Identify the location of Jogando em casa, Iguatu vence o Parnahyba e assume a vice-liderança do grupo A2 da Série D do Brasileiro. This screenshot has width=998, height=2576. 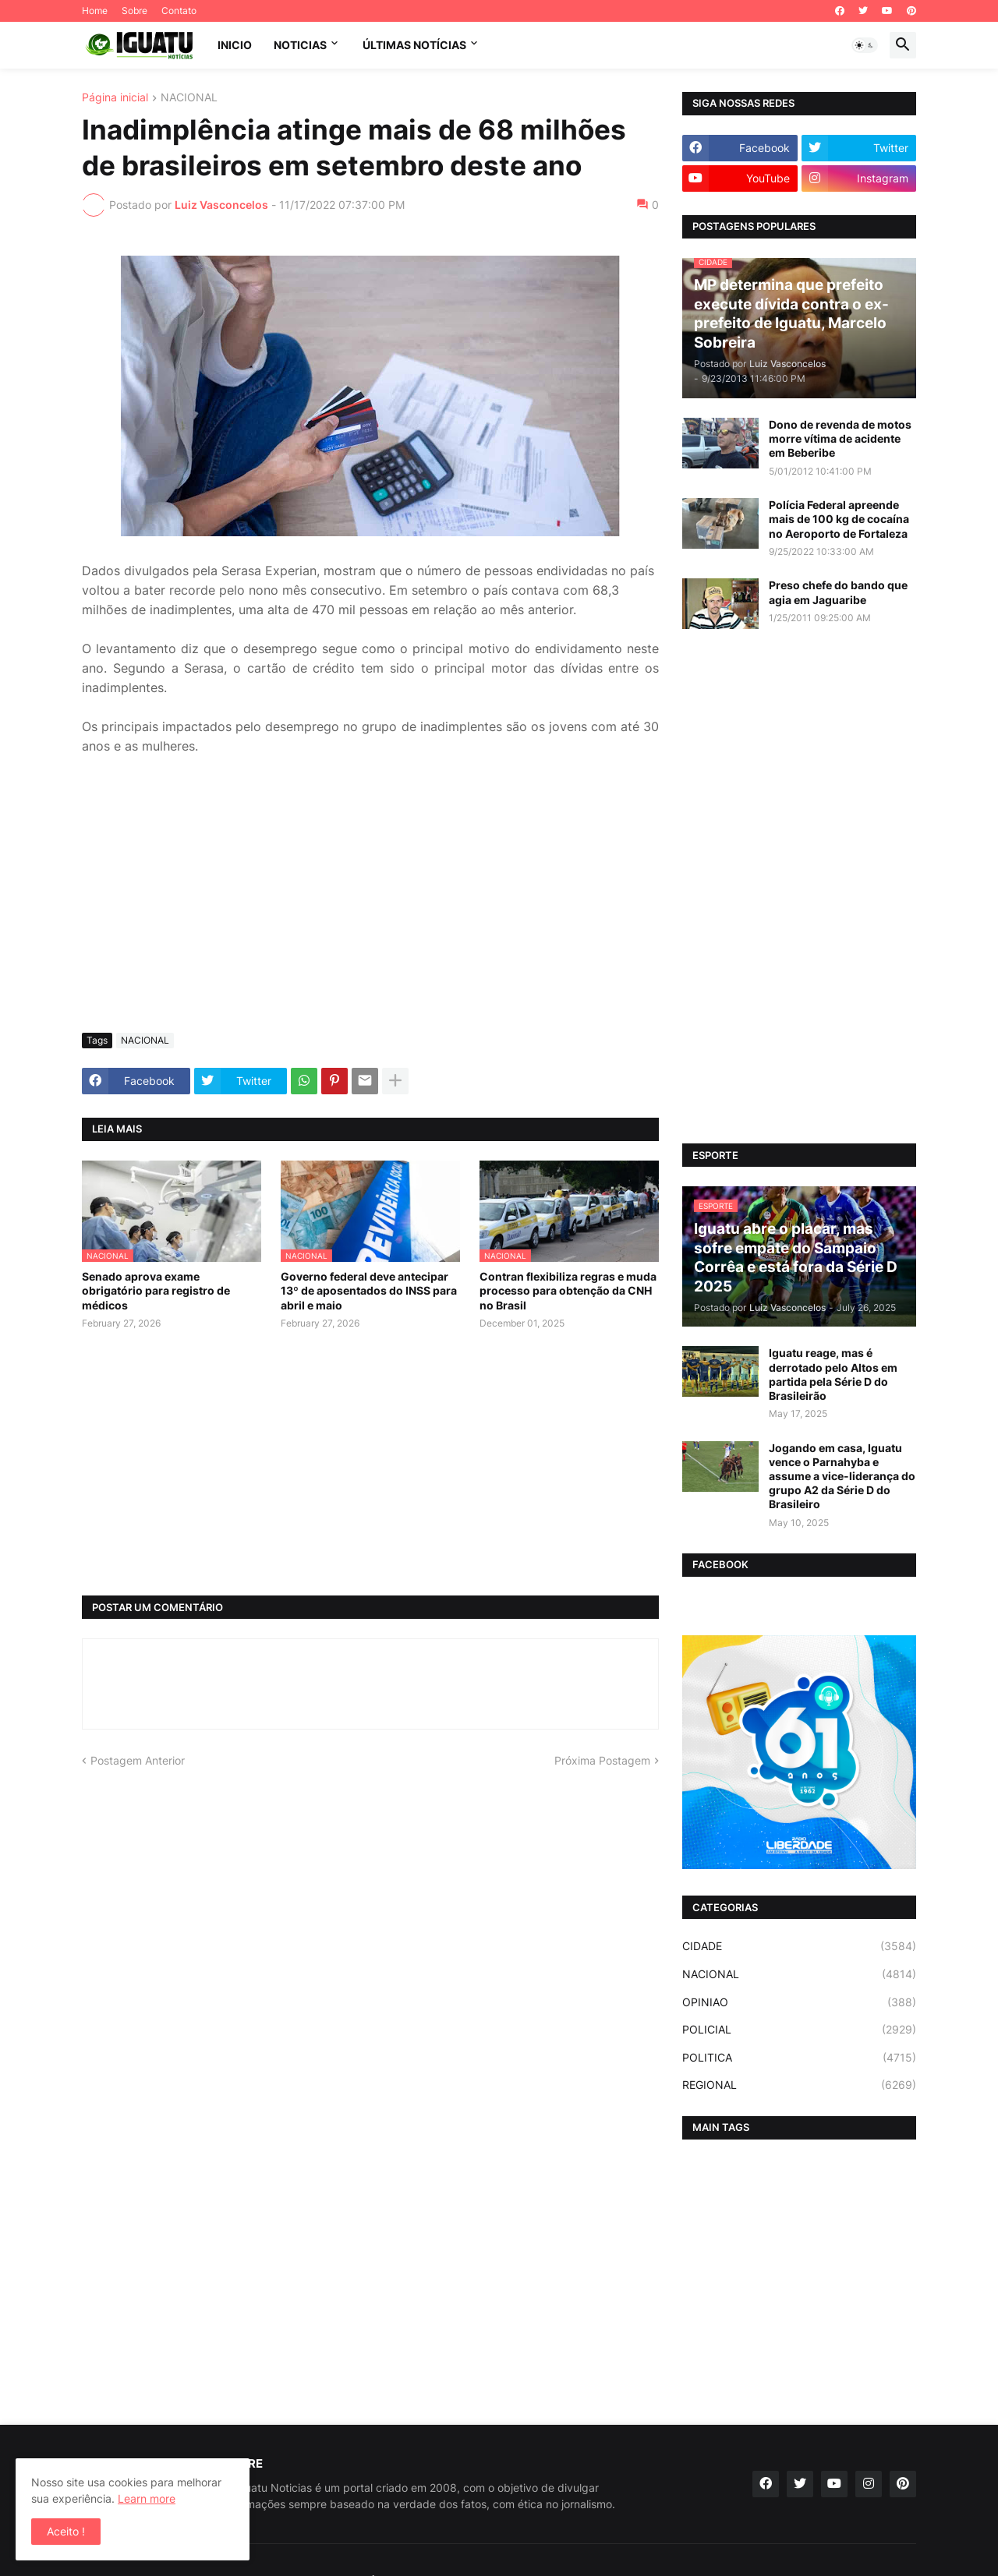
(842, 1476).